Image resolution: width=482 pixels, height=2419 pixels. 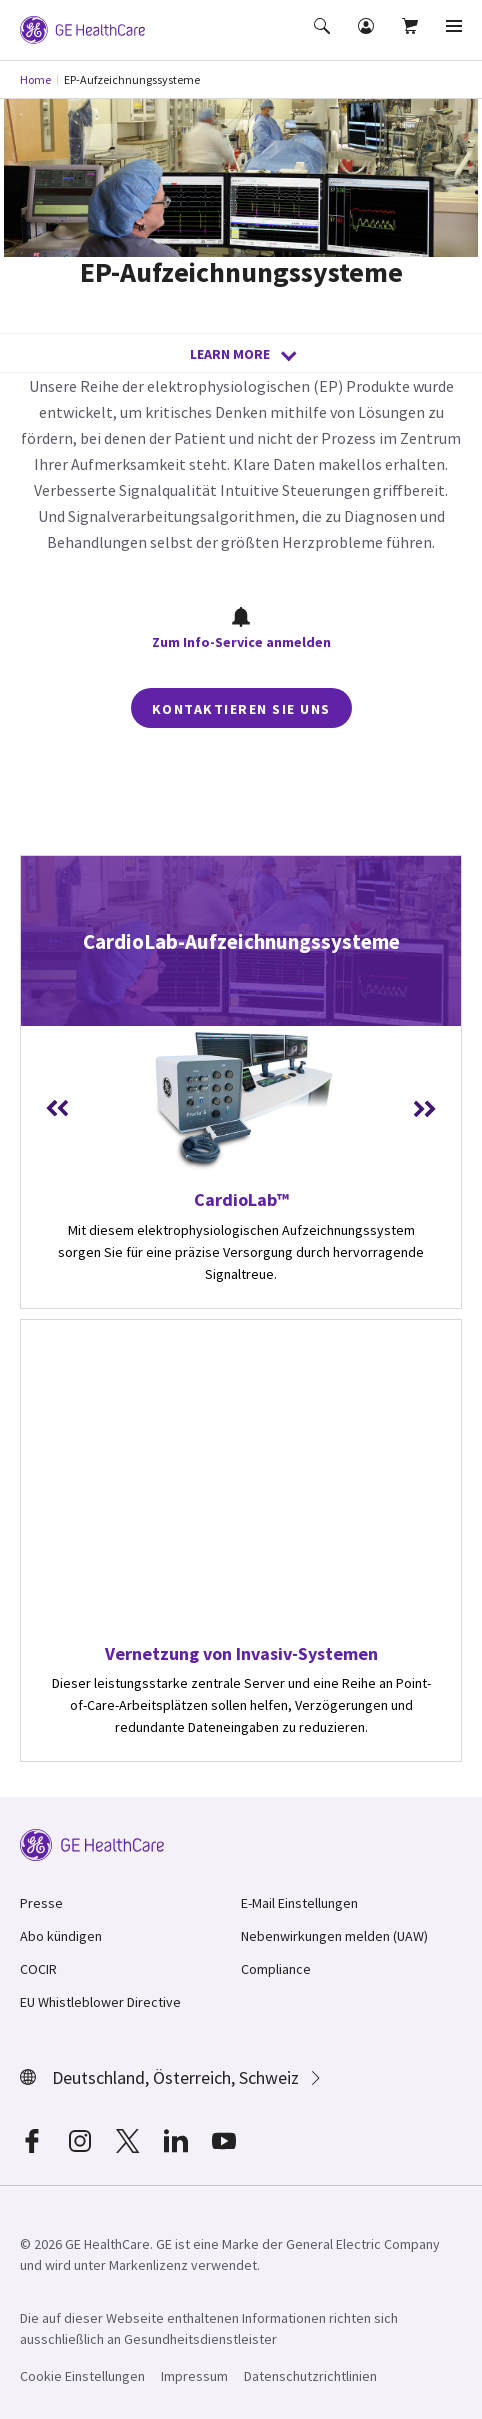 What do you see at coordinates (299, 1903) in the screenshot?
I see `E-Mail Einstellungen` at bounding box center [299, 1903].